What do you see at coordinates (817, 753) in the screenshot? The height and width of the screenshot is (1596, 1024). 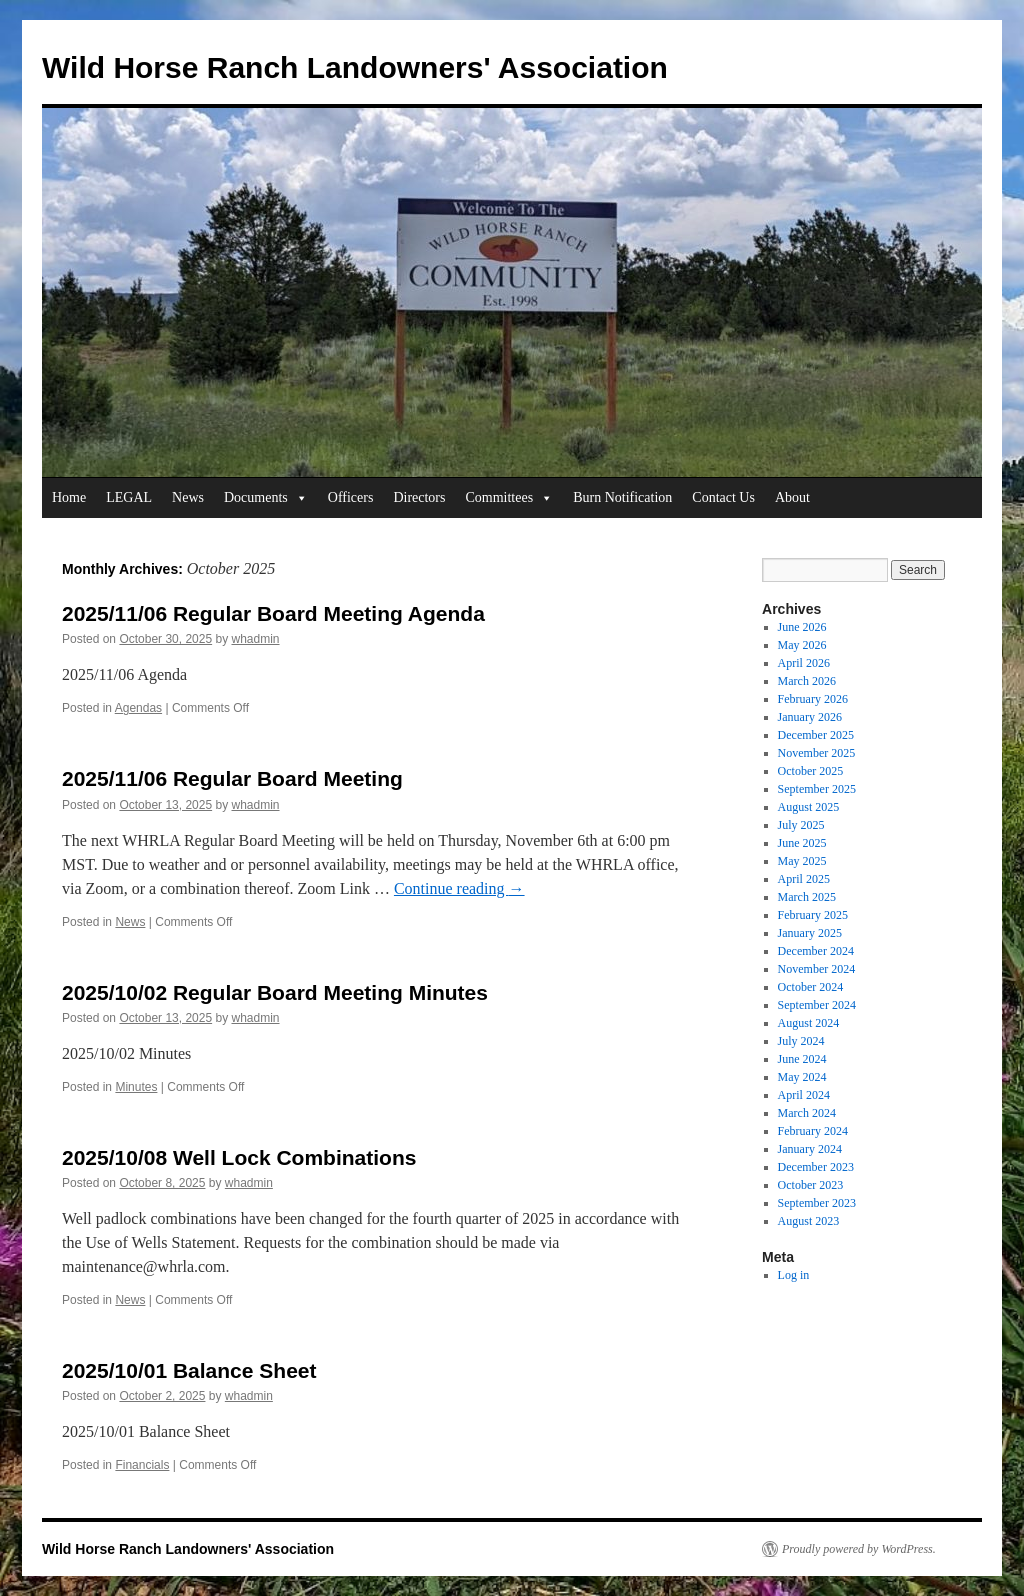 I see `November 2025` at bounding box center [817, 753].